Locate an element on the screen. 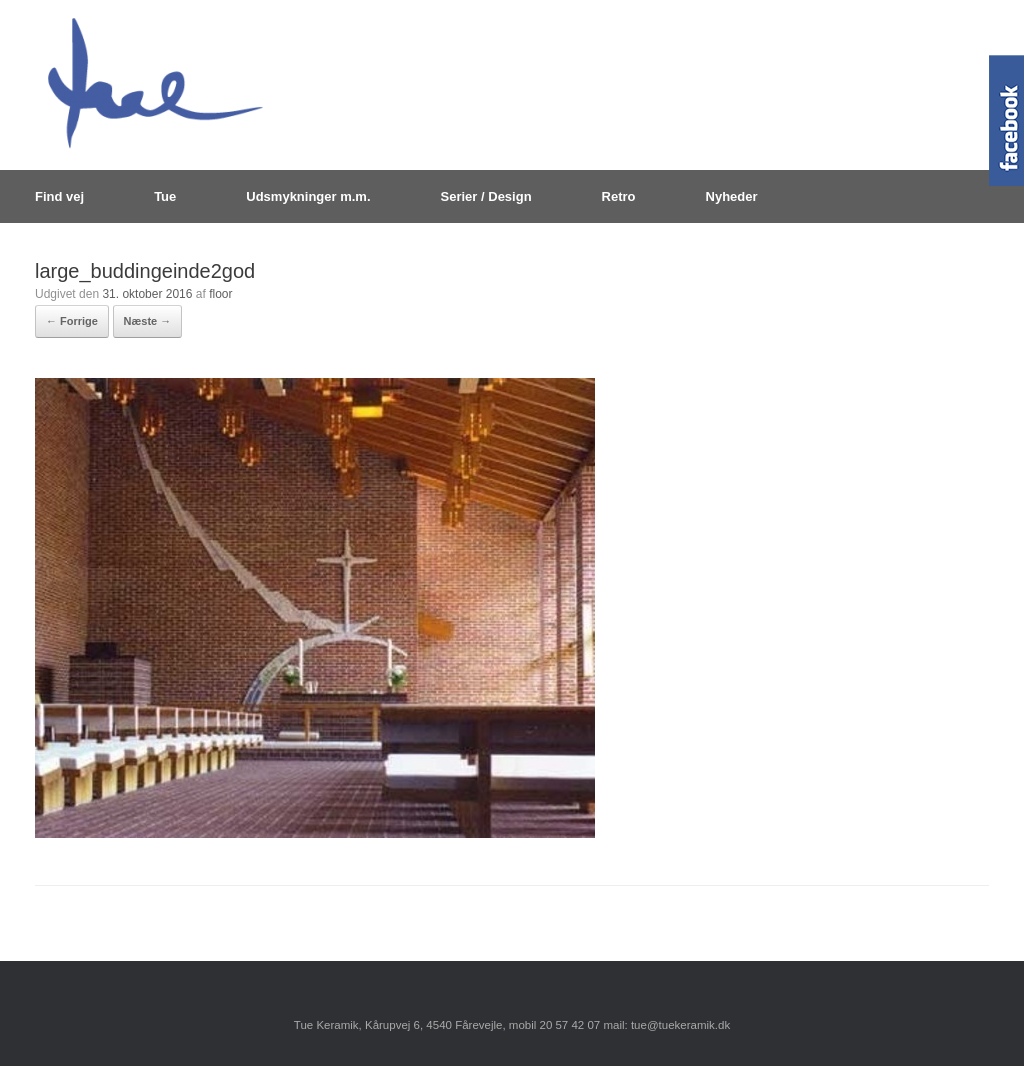 This screenshot has height=1066, width=1024. Serier / Design is located at coordinates (486, 196).